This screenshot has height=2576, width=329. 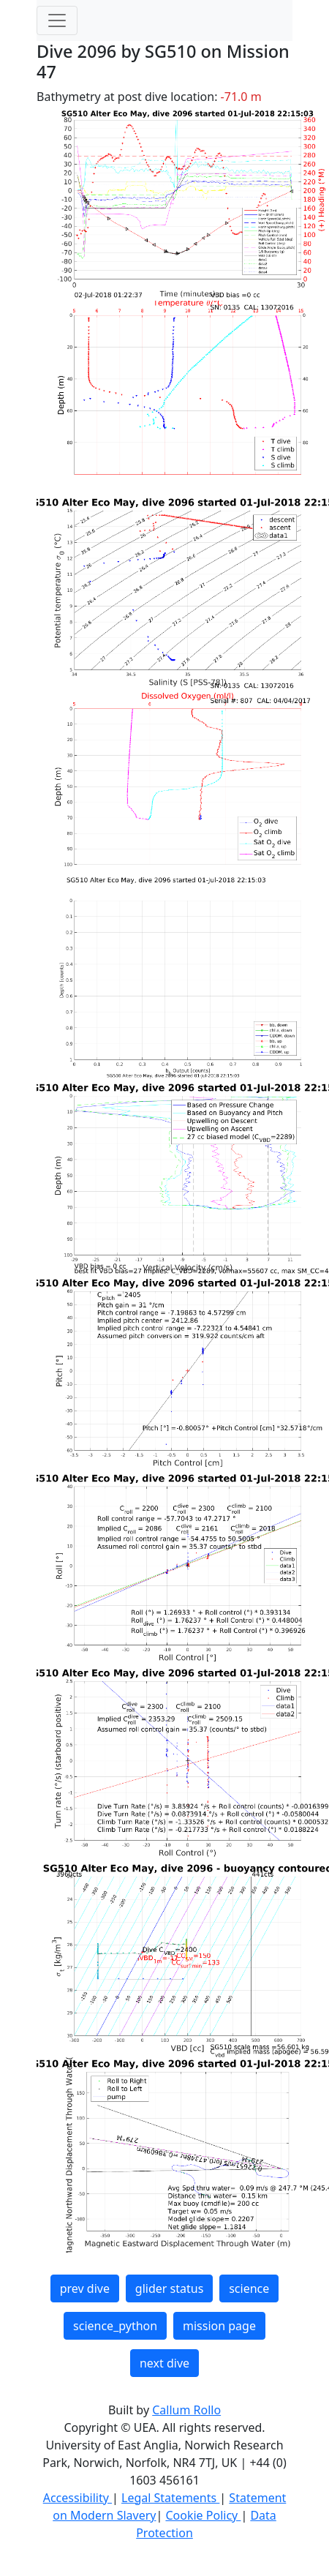 I want to click on prev dive [button], so click(x=85, y=2288).